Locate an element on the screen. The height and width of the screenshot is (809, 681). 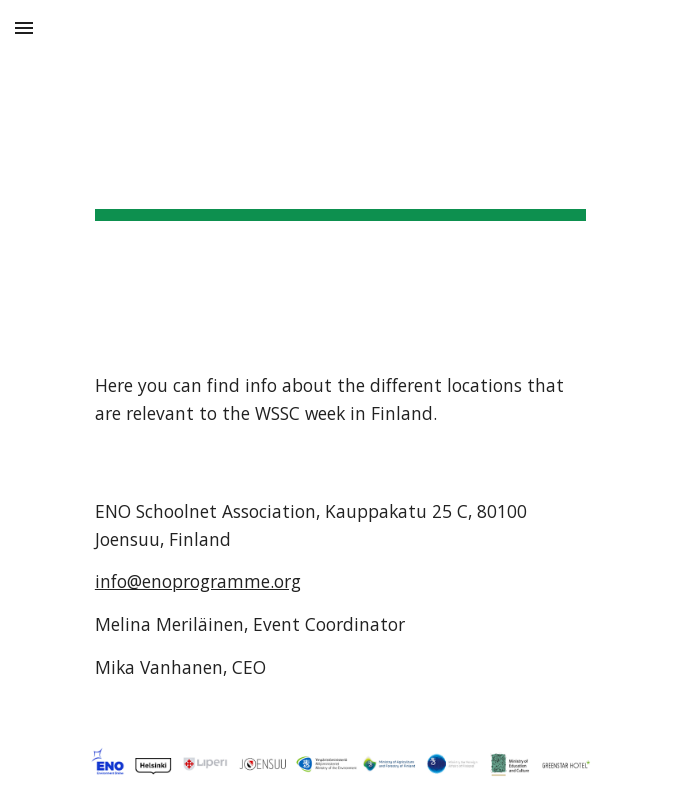
[main] is located at coordinates (340, 170).